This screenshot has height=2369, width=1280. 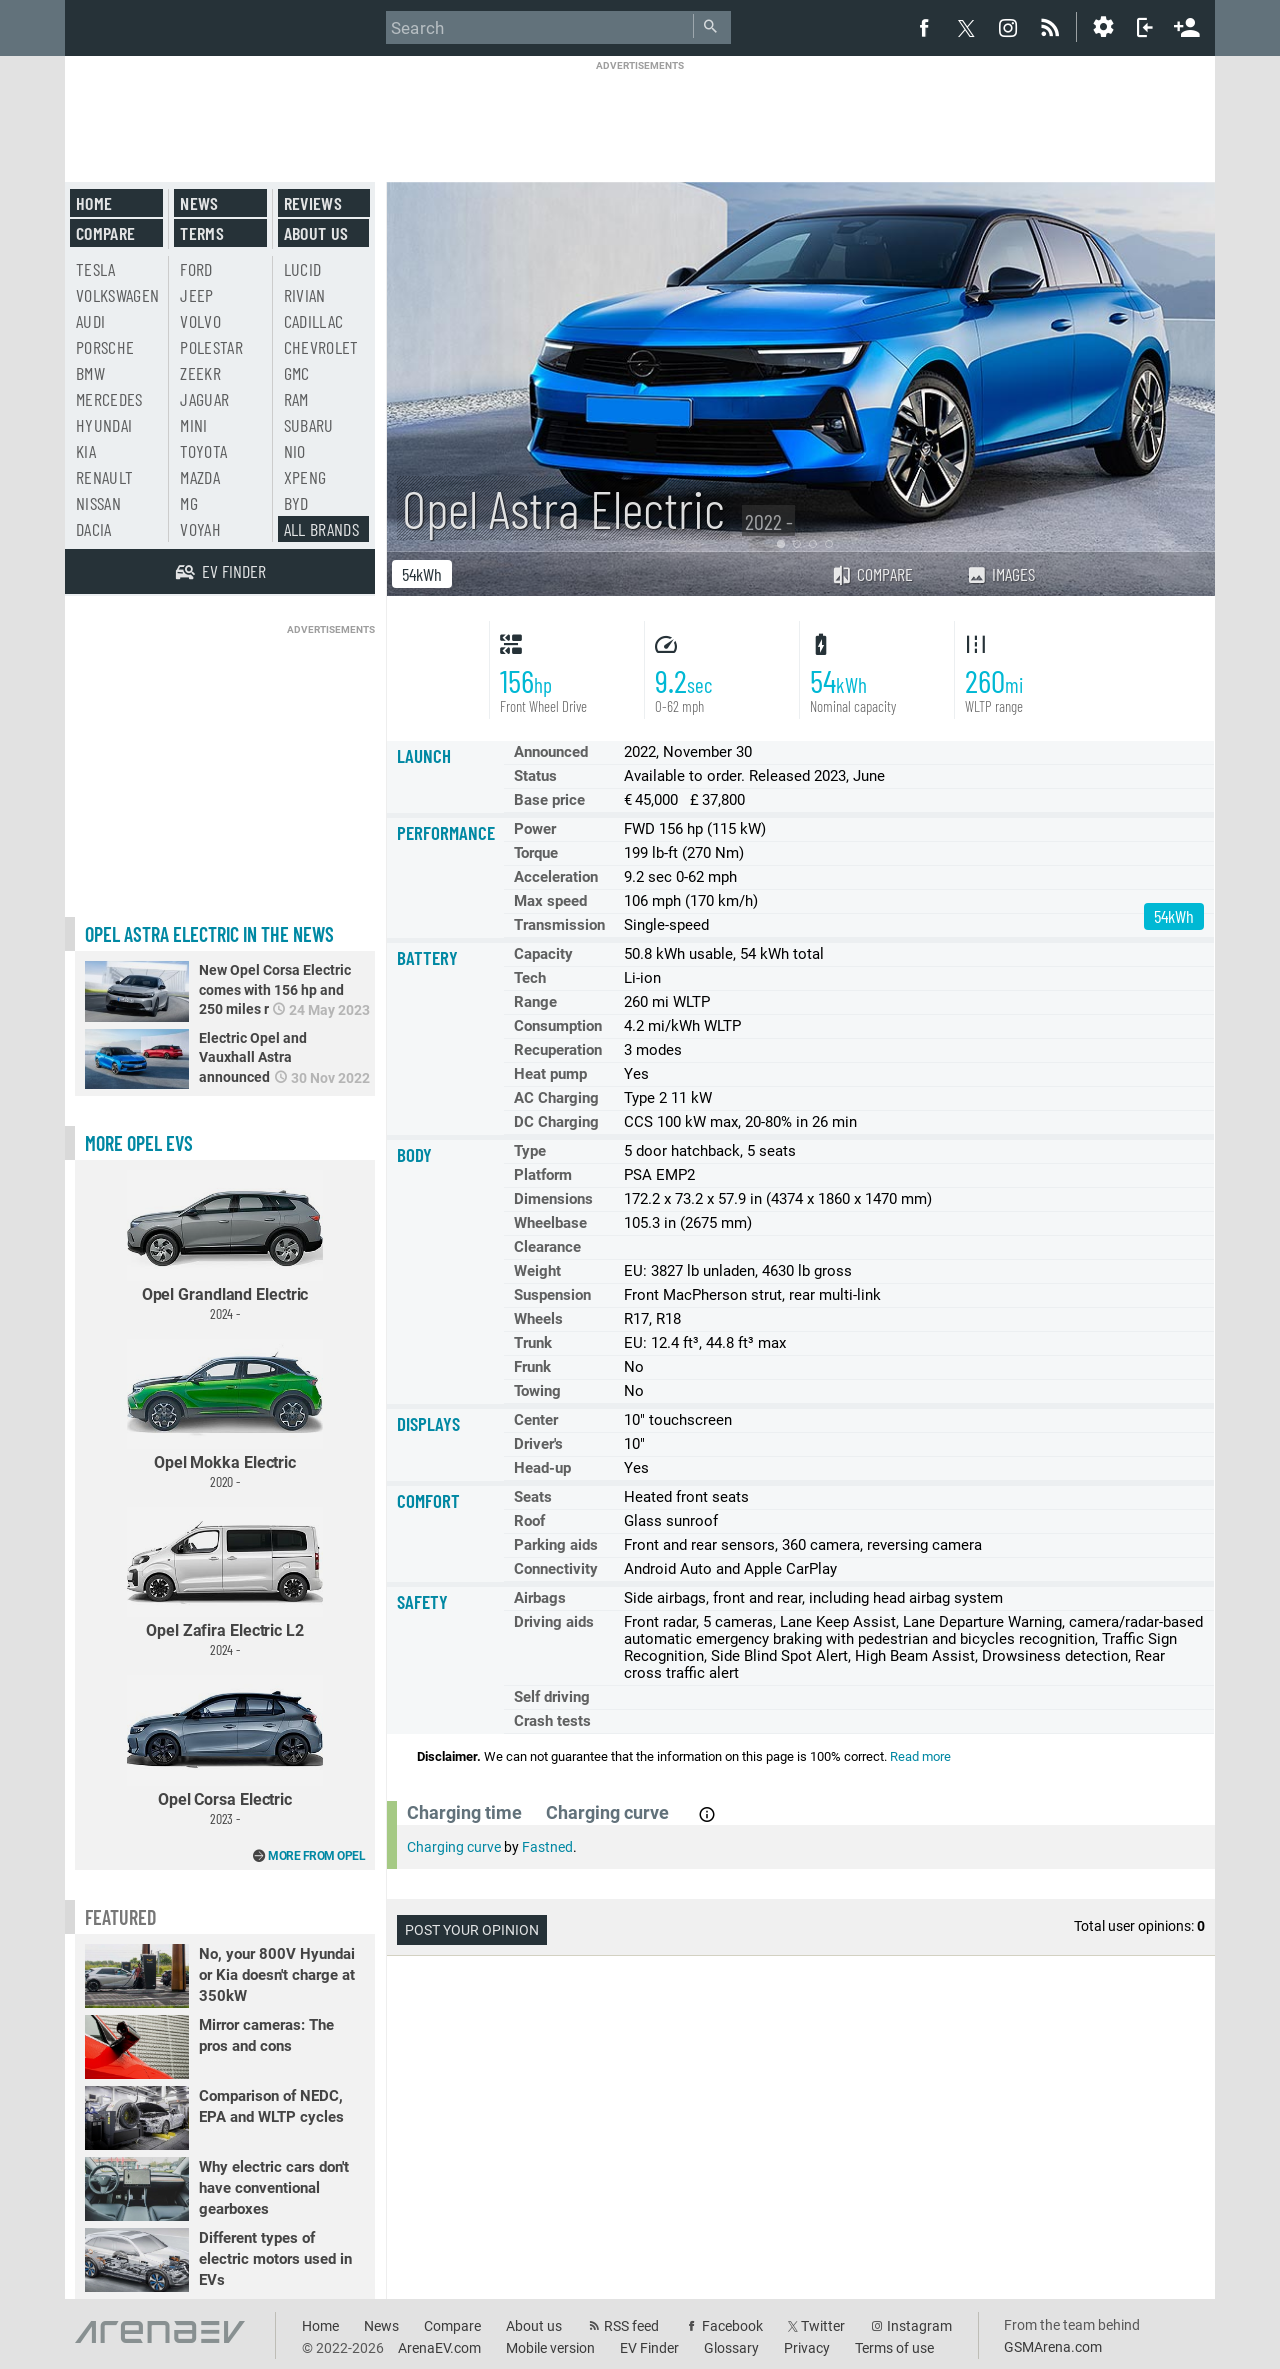 I want to click on Fastned, so click(x=547, y=1847).